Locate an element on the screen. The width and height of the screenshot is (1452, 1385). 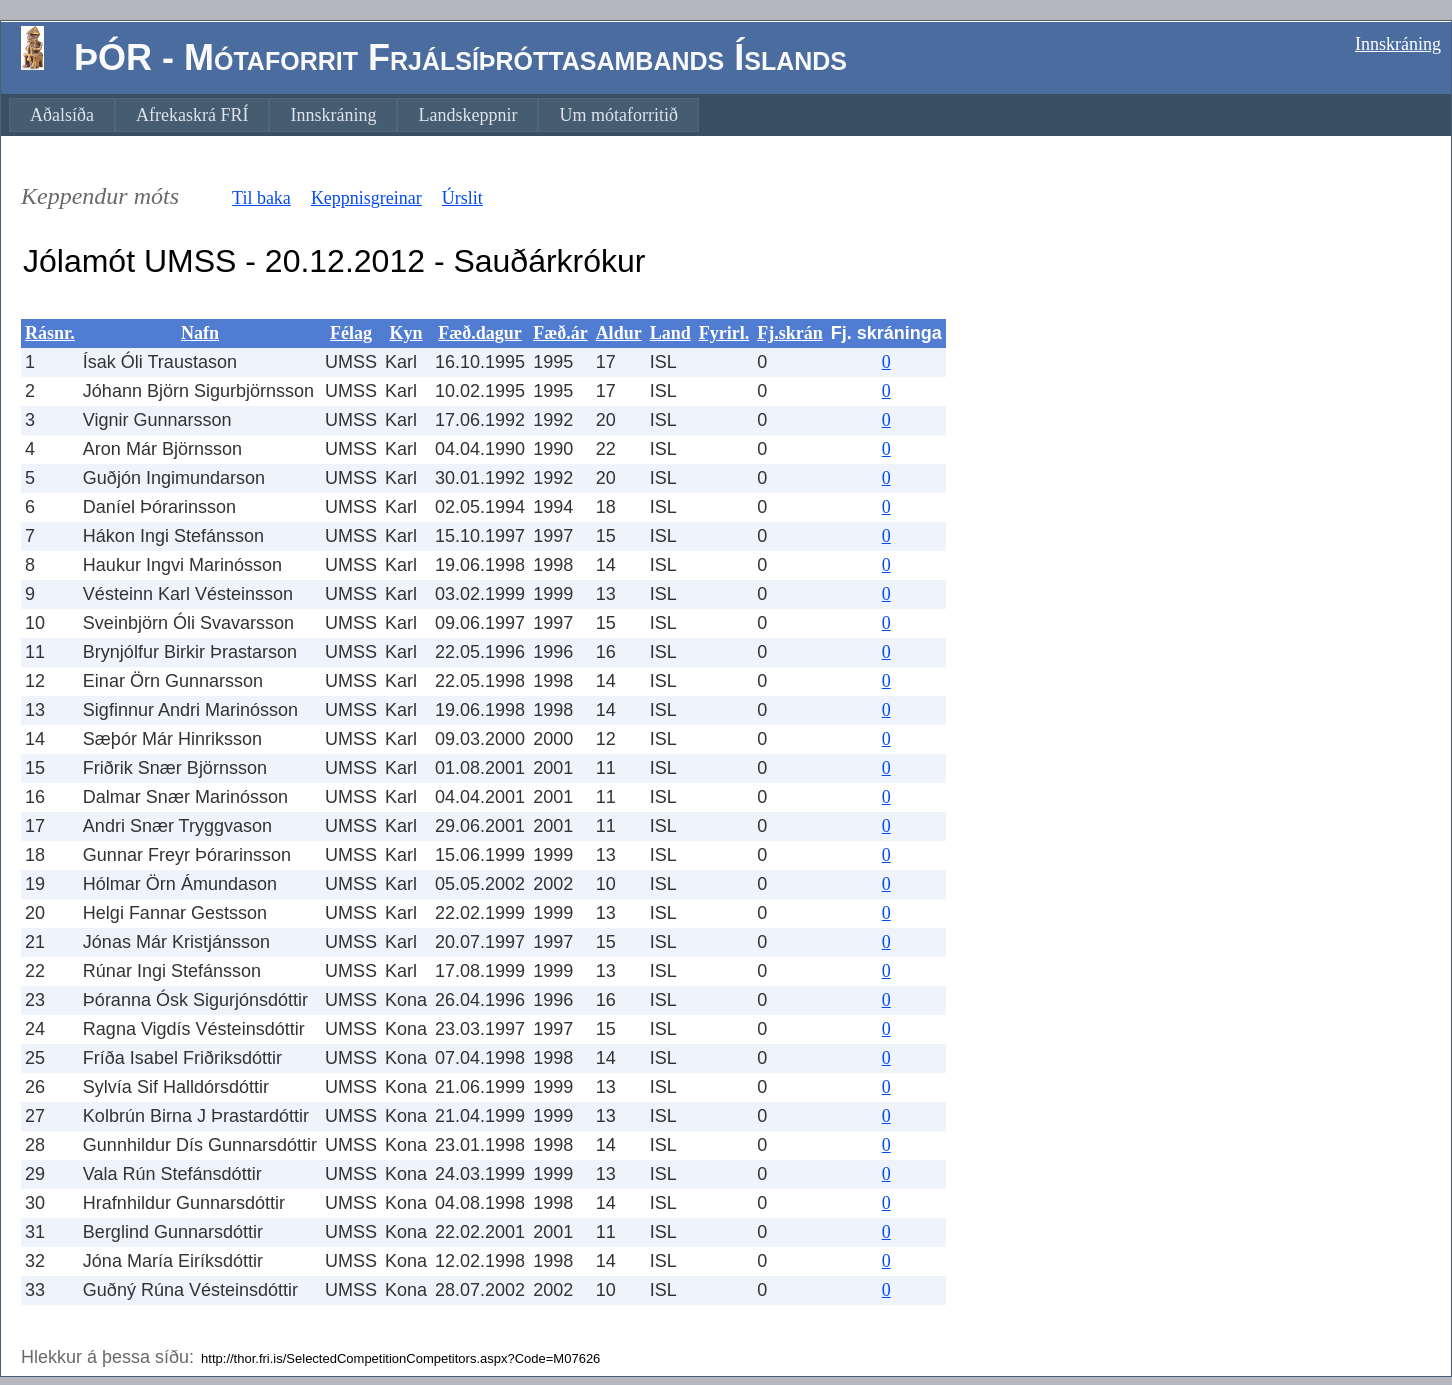
Fyrirl. is located at coordinates (724, 333).